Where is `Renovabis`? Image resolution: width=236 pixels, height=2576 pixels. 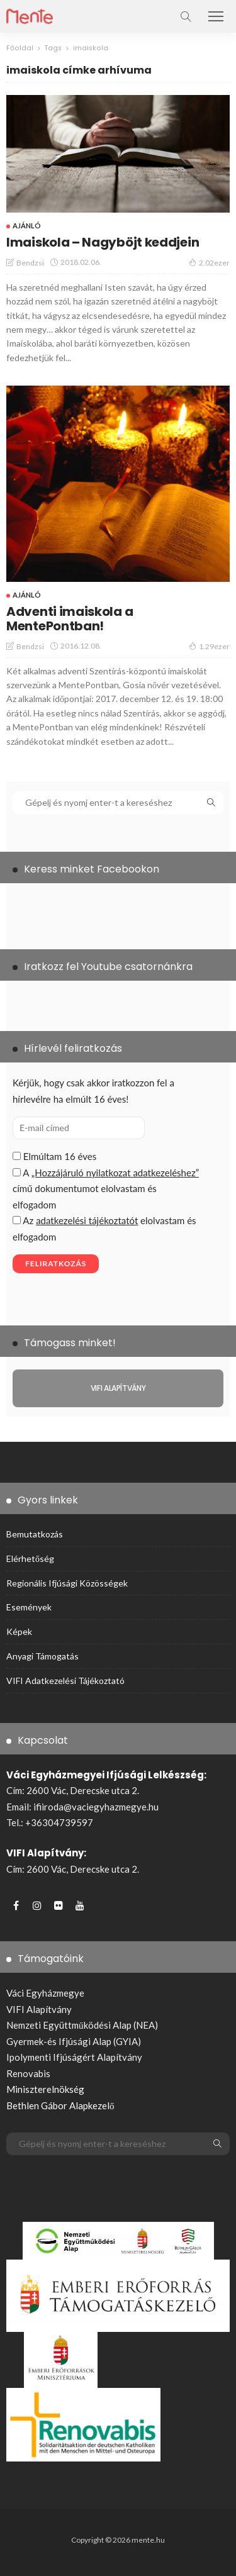
Renovabis is located at coordinates (28, 2073).